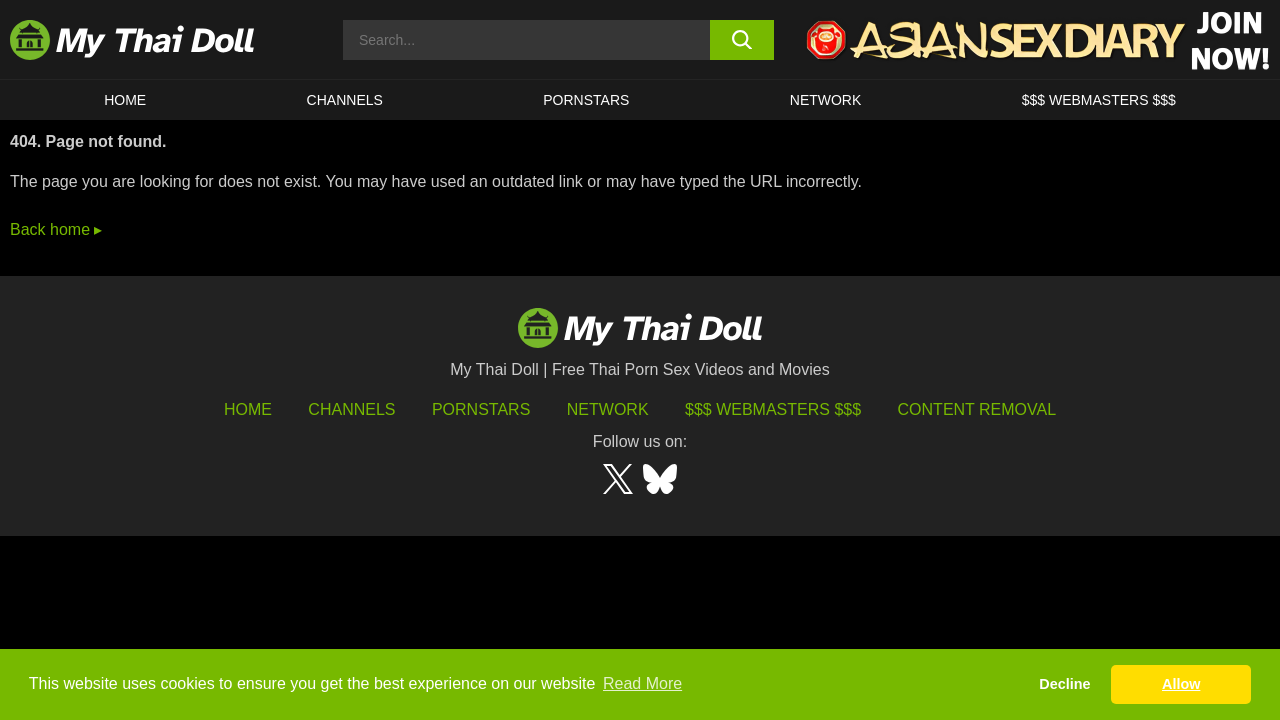 The image size is (1280, 720). Describe the element at coordinates (1099, 100) in the screenshot. I see `$$$ WEBMASTERS $$$` at that location.